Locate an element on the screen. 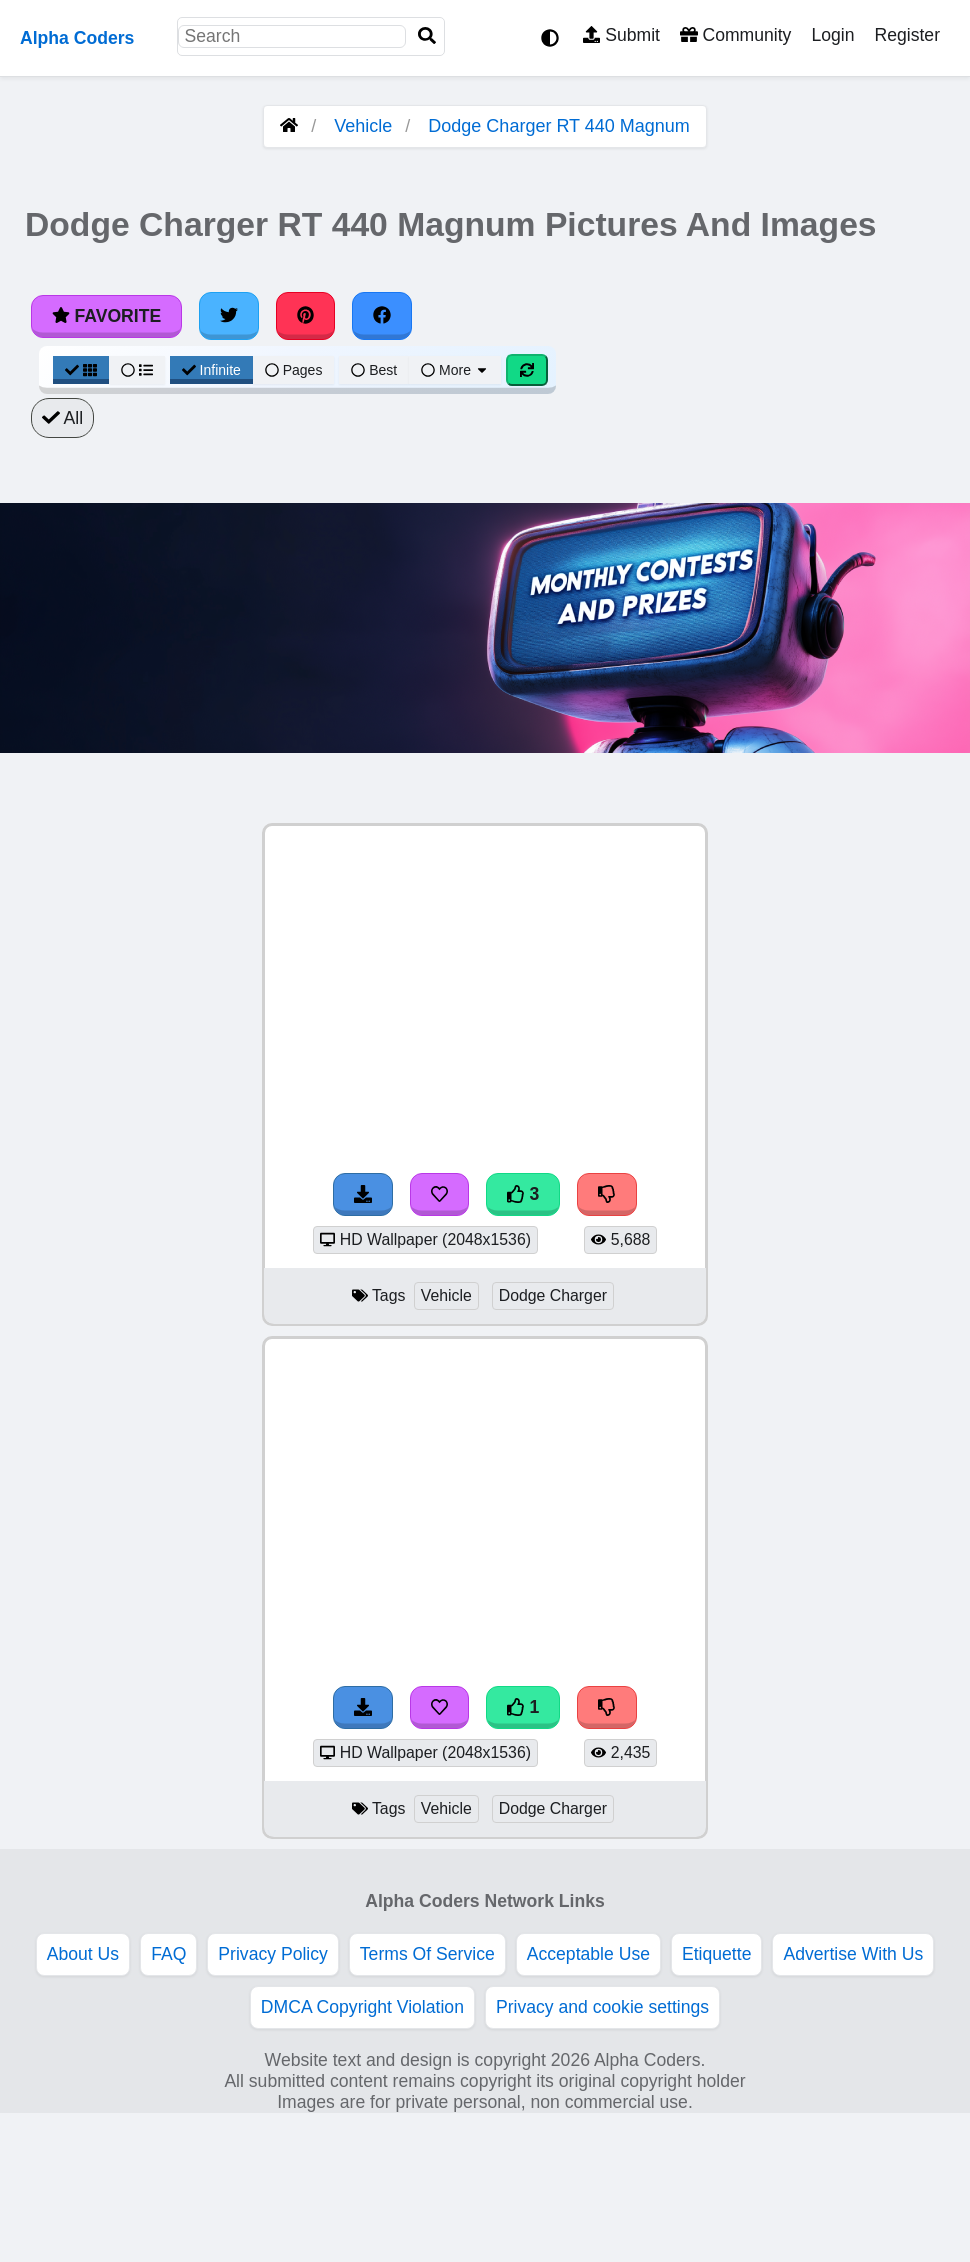 Image resolution: width=970 pixels, height=2262 pixels. DMCA Copyright Violation is located at coordinates (362, 2007).